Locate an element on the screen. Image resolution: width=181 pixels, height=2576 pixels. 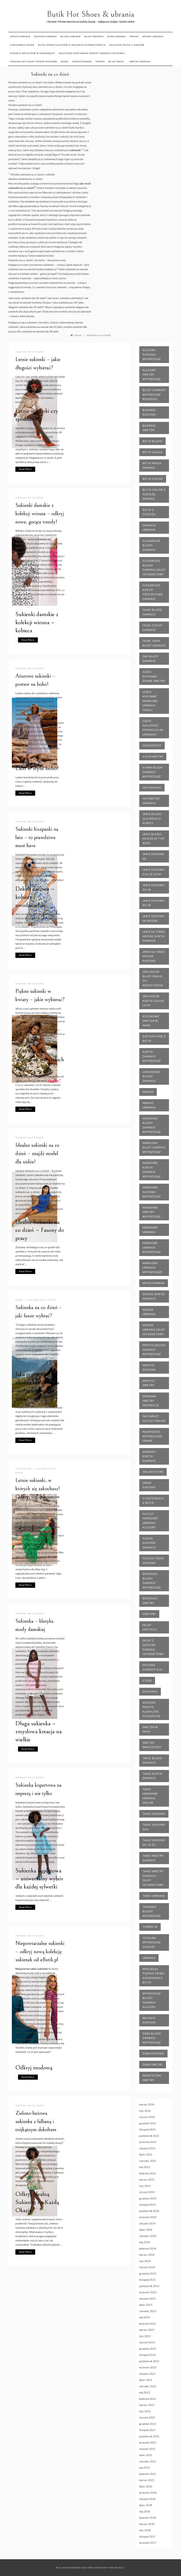
wrzesień 2018 is located at coordinates (147, 2492).